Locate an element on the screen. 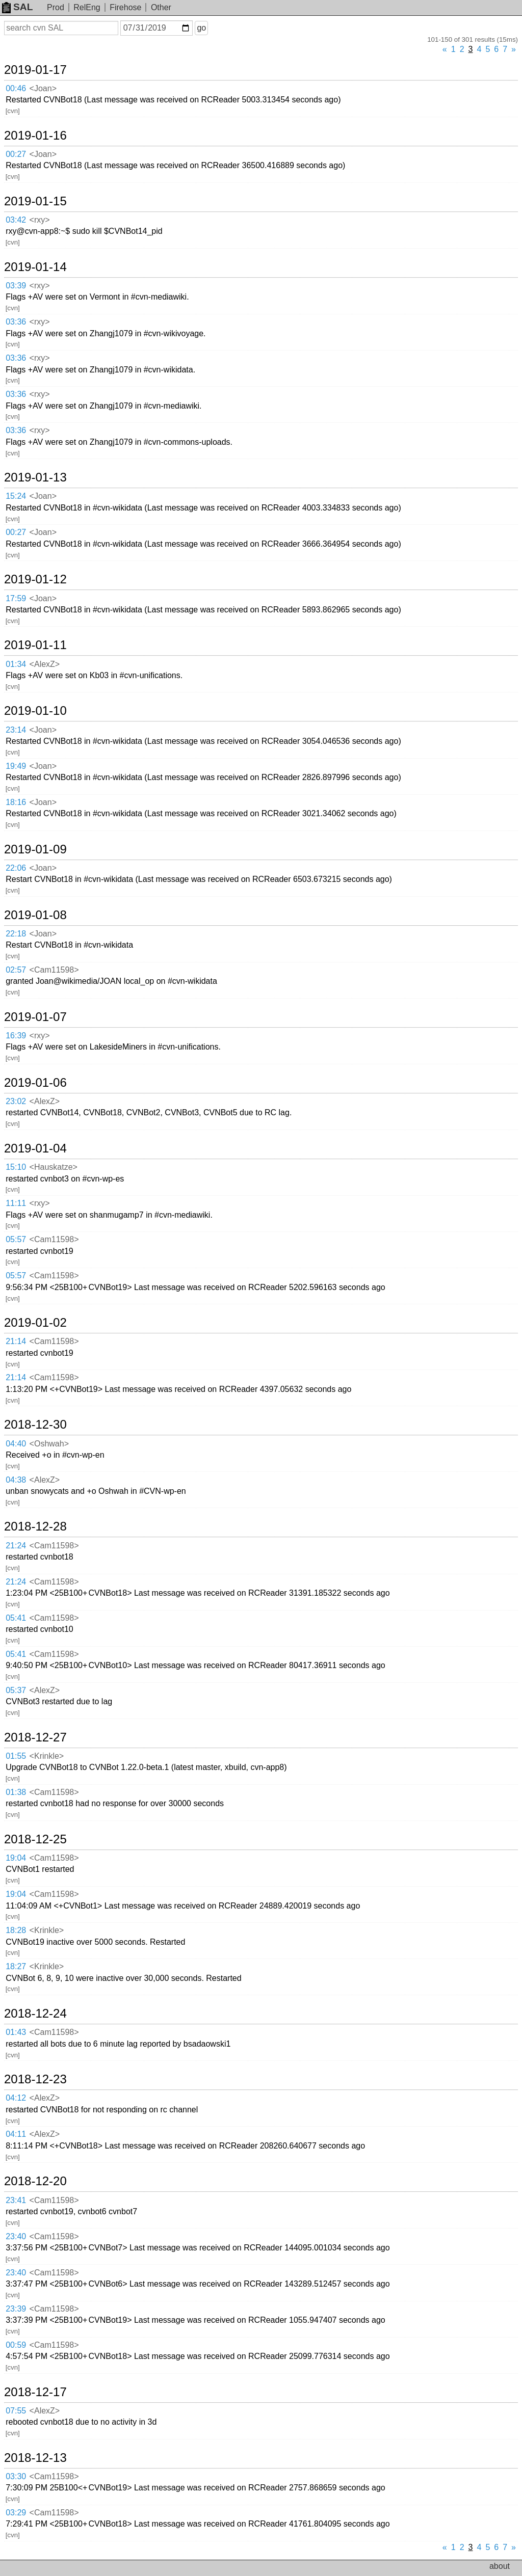 The image size is (522, 2576). 01:34 is located at coordinates (16, 664).